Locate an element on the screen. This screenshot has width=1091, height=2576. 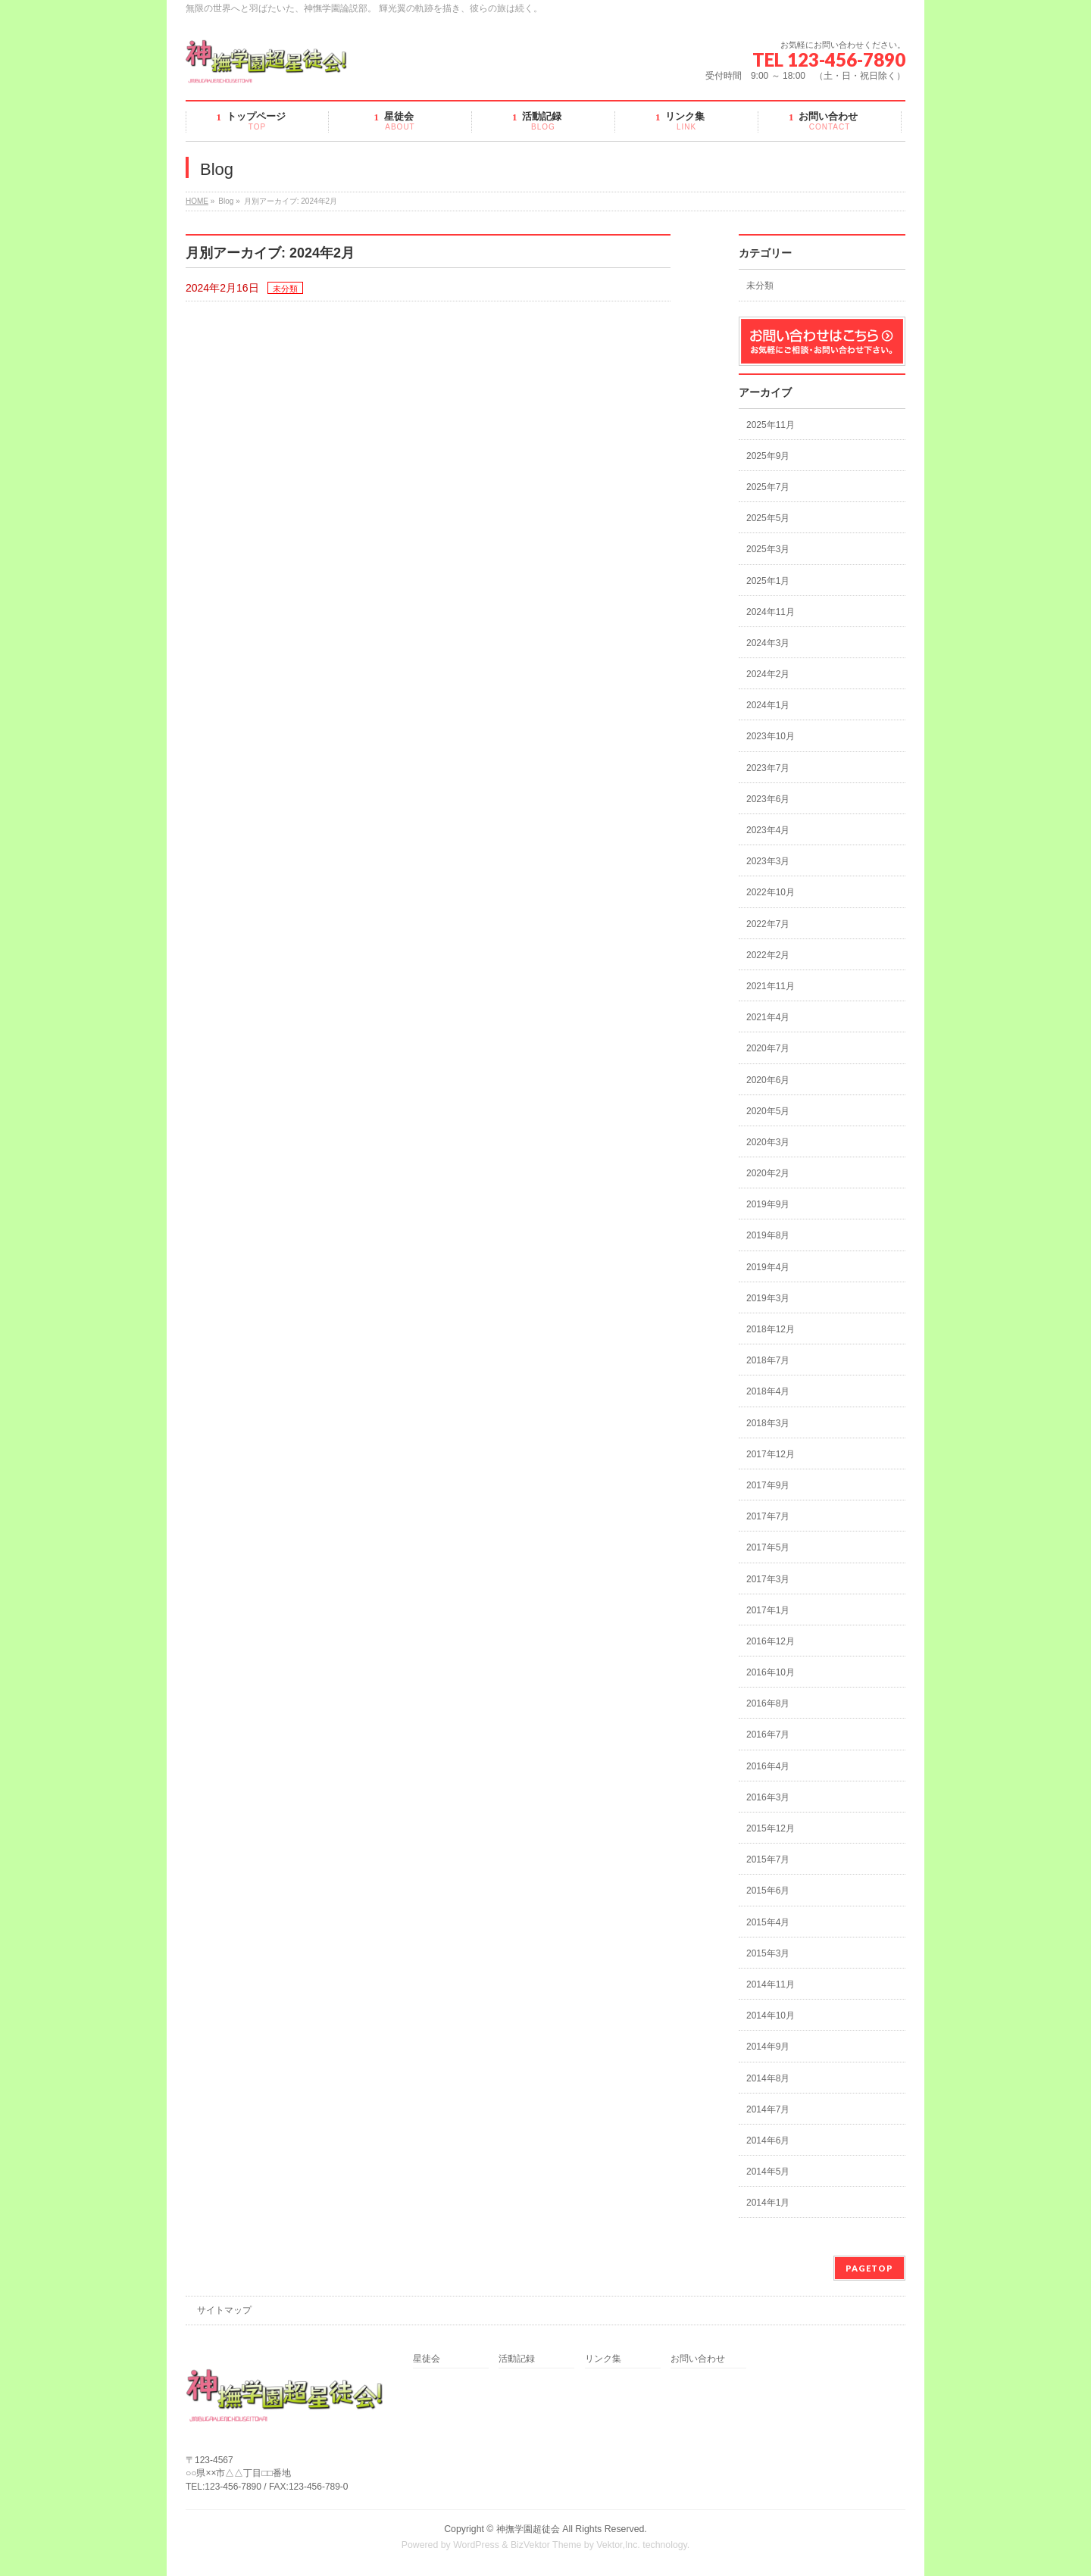
2024年11月 is located at coordinates (770, 612).